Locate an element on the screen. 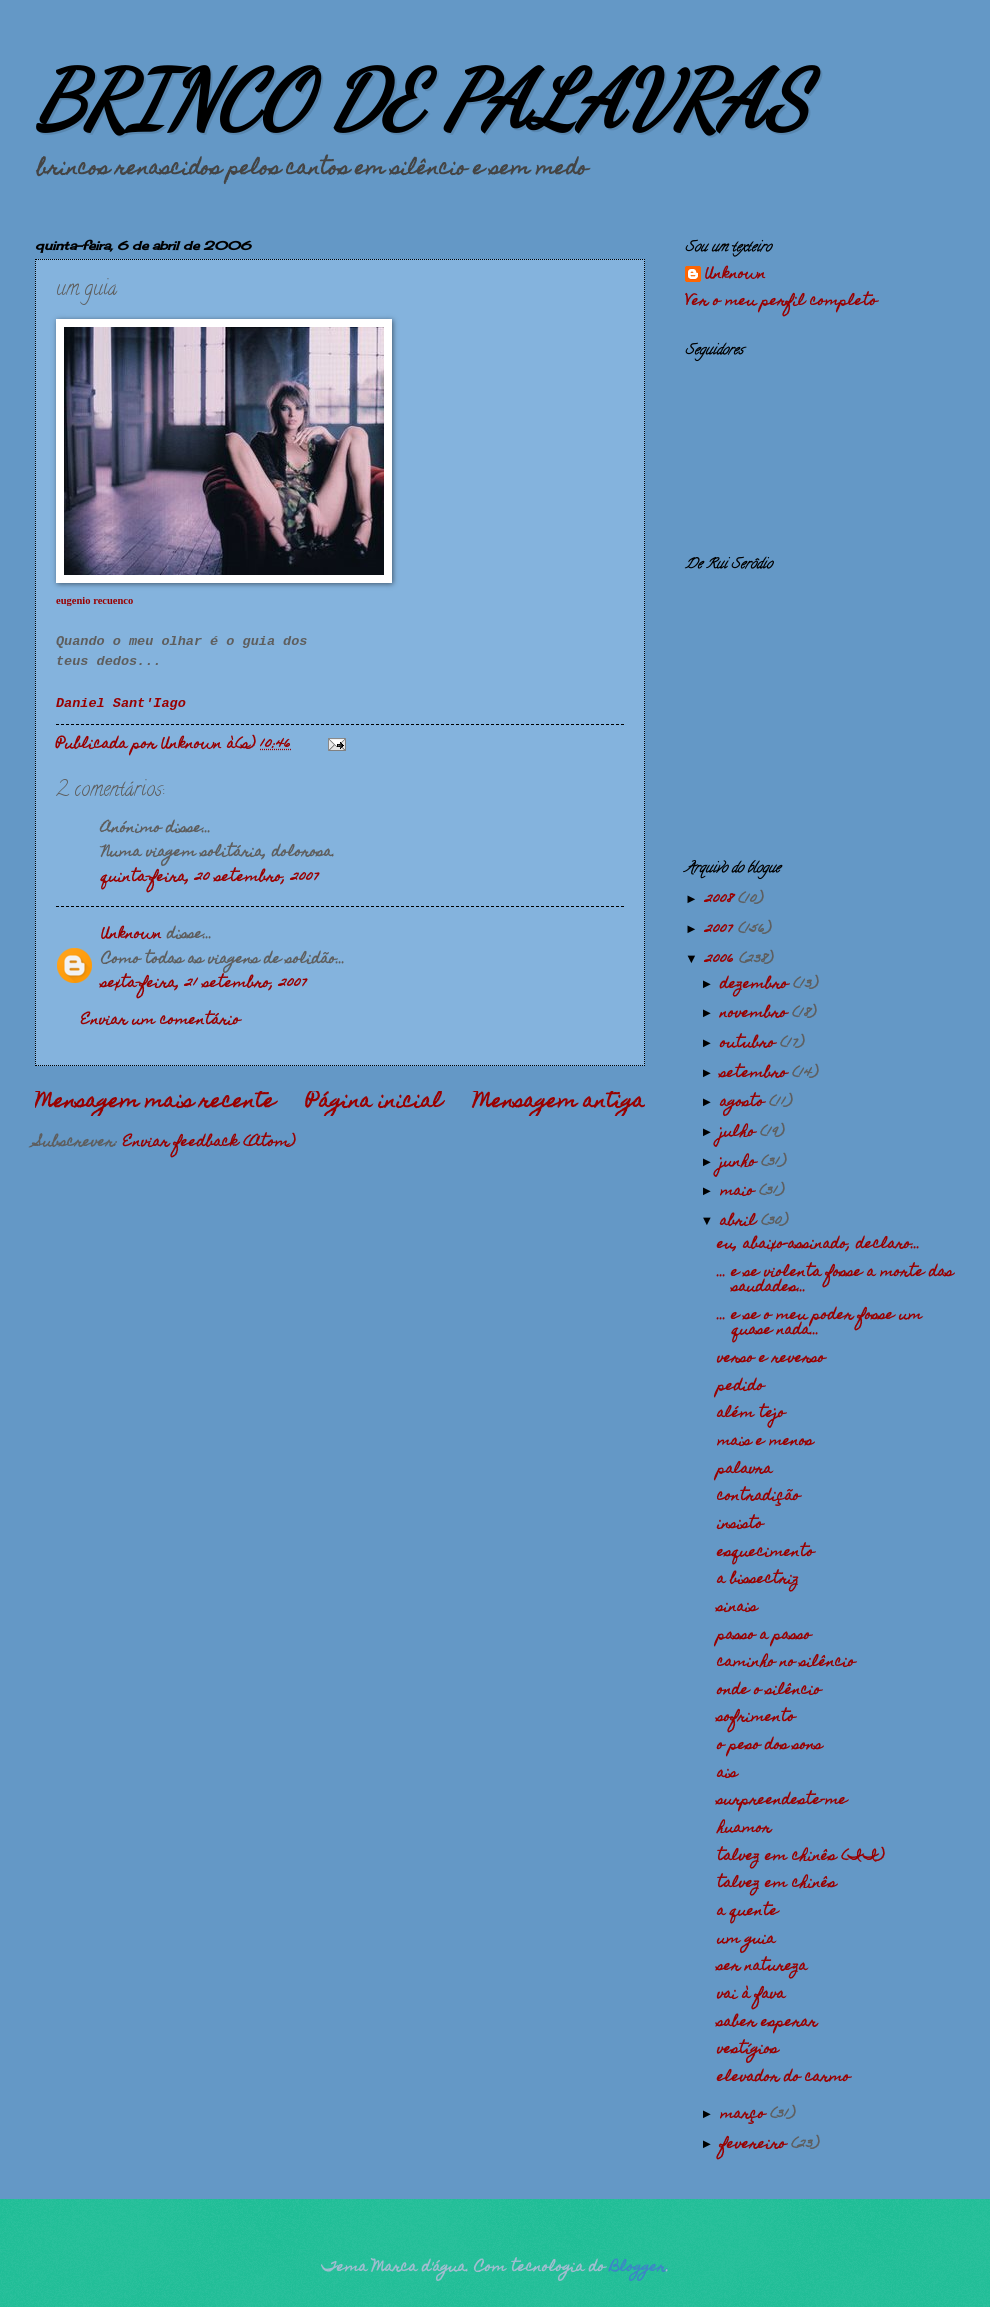  caminho no silêncio is located at coordinates (786, 1663).